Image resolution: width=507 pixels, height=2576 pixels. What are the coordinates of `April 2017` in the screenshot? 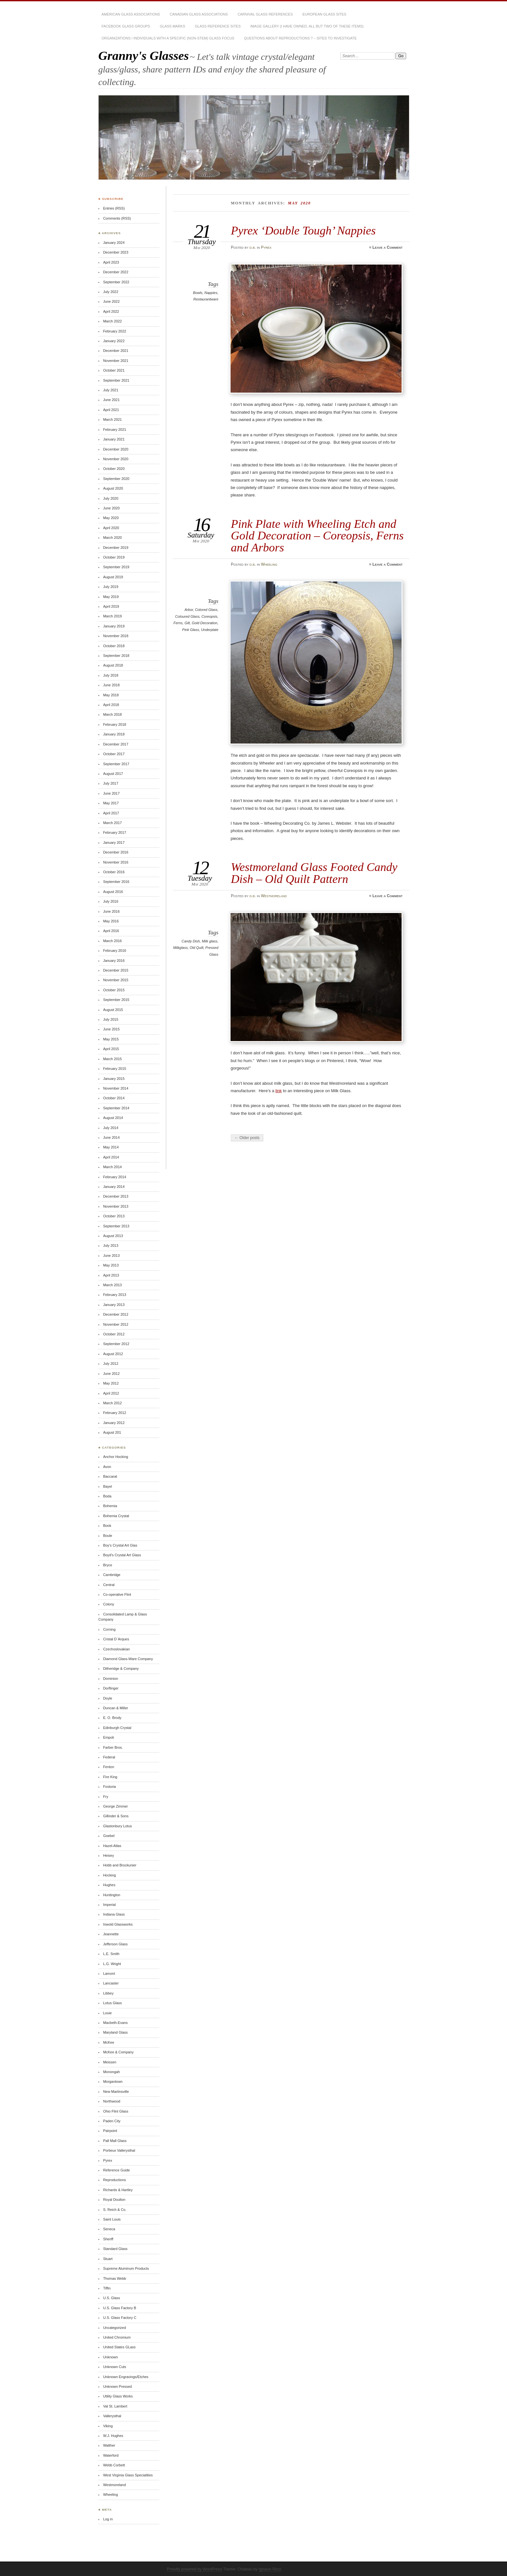 It's located at (111, 813).